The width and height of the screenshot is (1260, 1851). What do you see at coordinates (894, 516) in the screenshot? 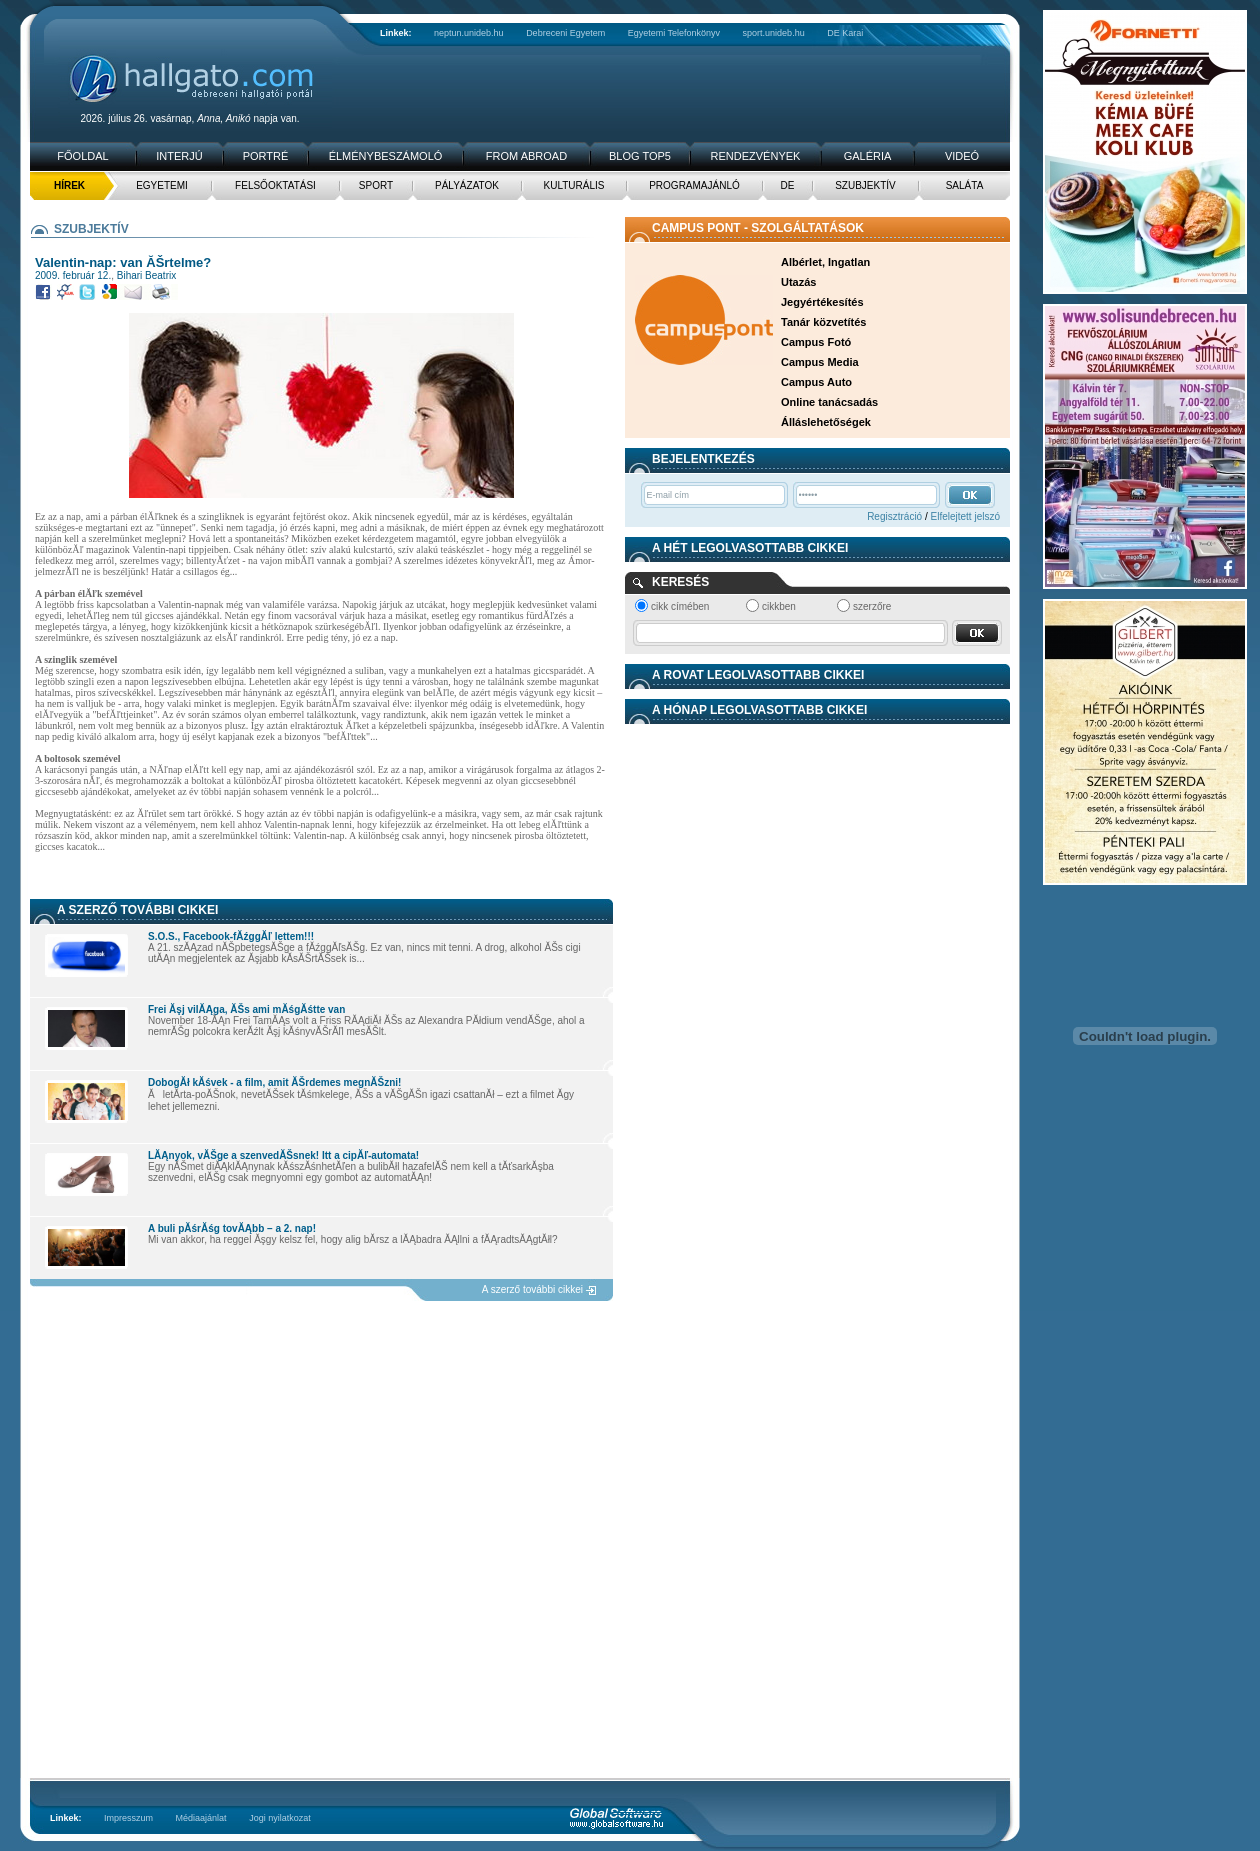
I see `Regisztráció` at bounding box center [894, 516].